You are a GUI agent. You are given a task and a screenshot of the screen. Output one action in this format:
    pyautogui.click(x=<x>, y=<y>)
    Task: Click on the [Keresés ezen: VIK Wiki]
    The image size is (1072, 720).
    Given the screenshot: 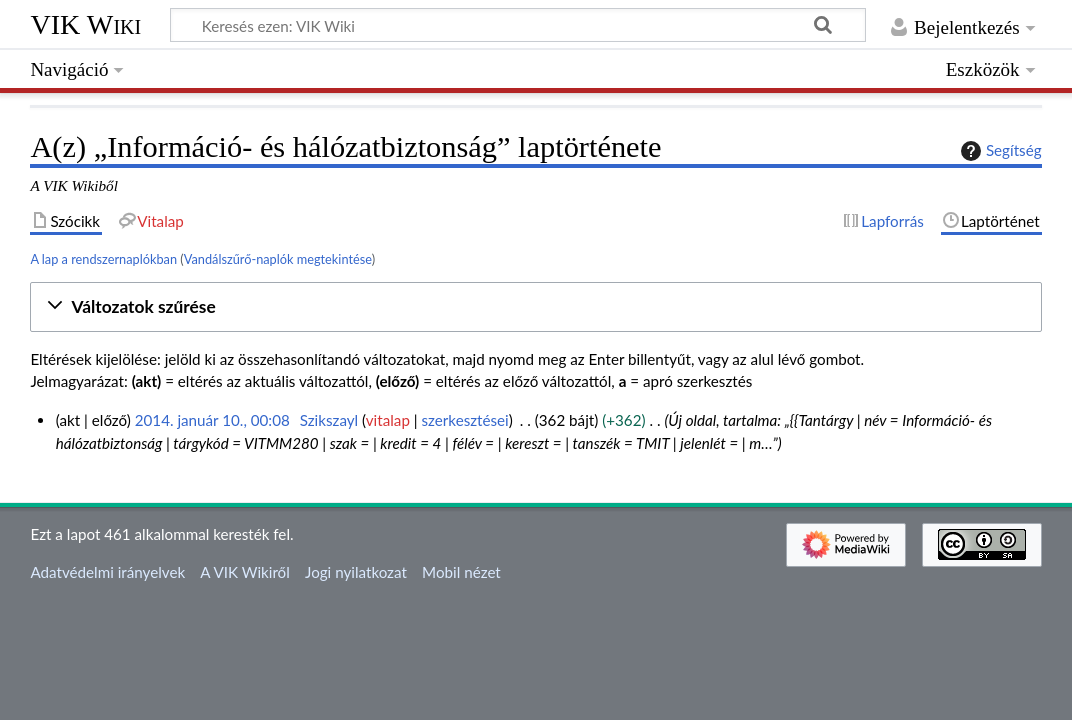 What is the action you would take?
    pyautogui.click(x=518, y=25)
    